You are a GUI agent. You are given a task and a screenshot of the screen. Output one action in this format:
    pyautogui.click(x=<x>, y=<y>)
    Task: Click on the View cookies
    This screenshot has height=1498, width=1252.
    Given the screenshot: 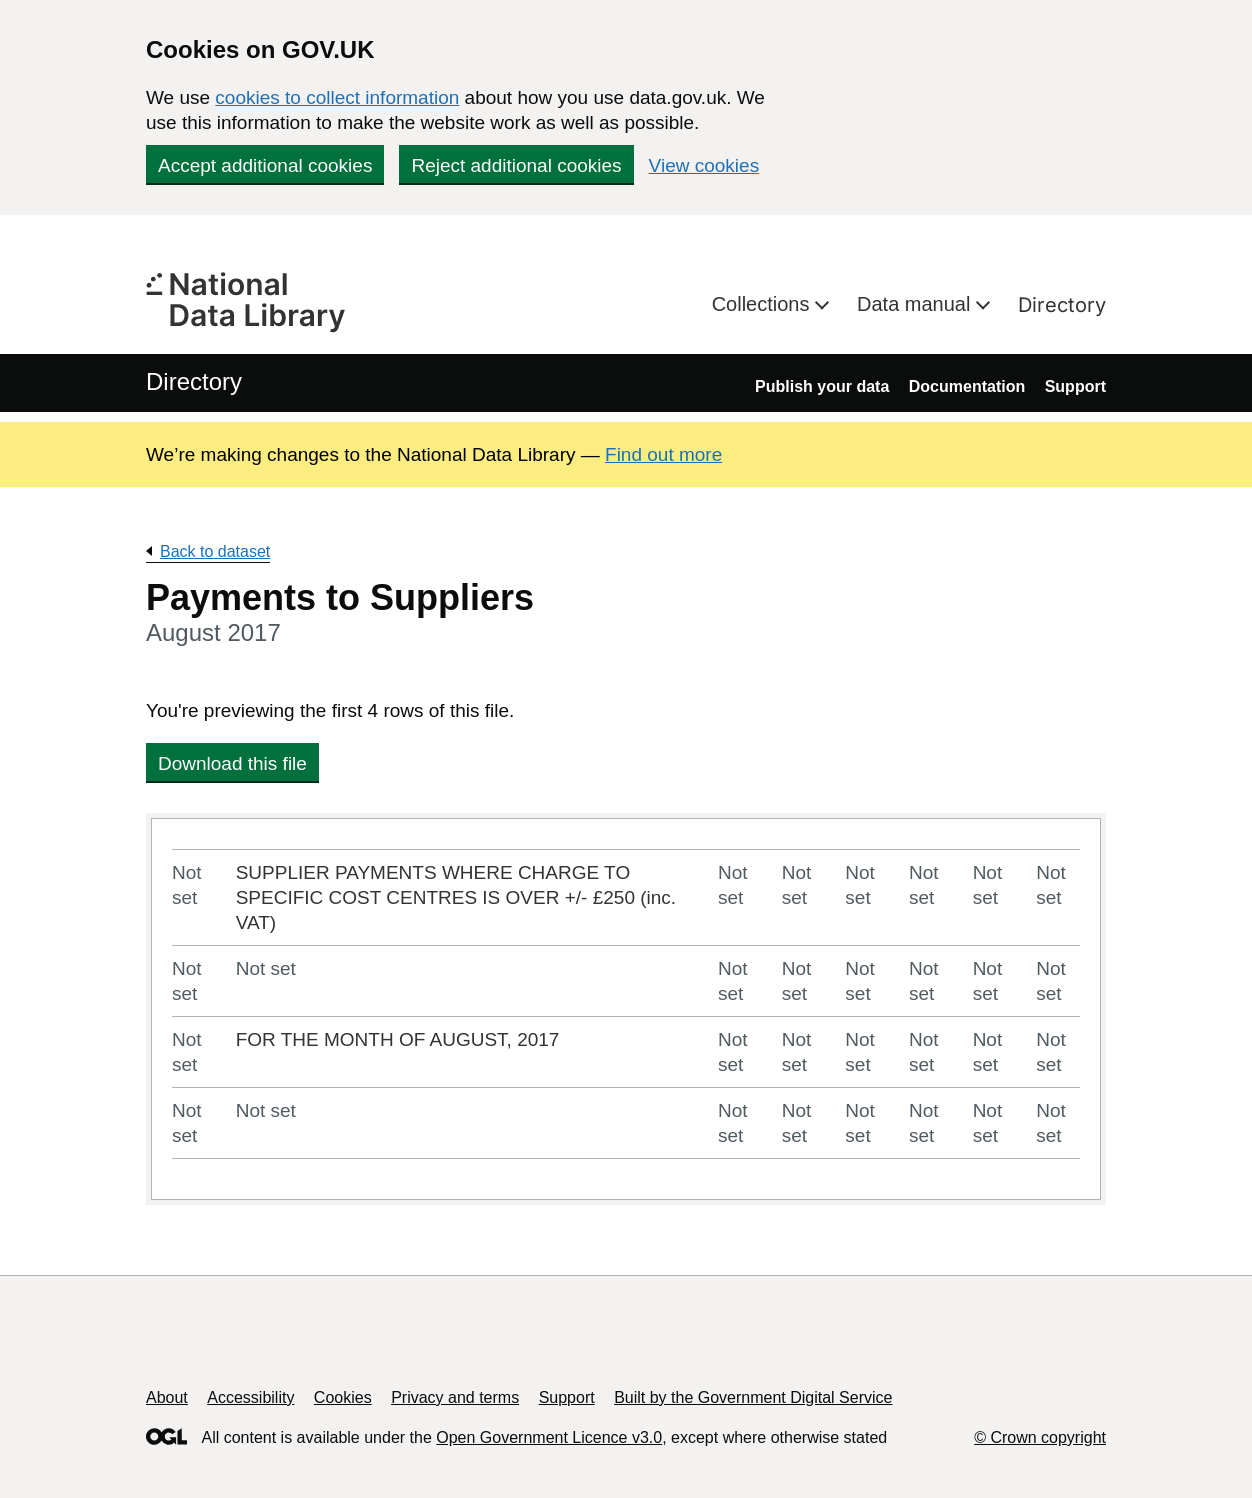 What is the action you would take?
    pyautogui.click(x=704, y=165)
    